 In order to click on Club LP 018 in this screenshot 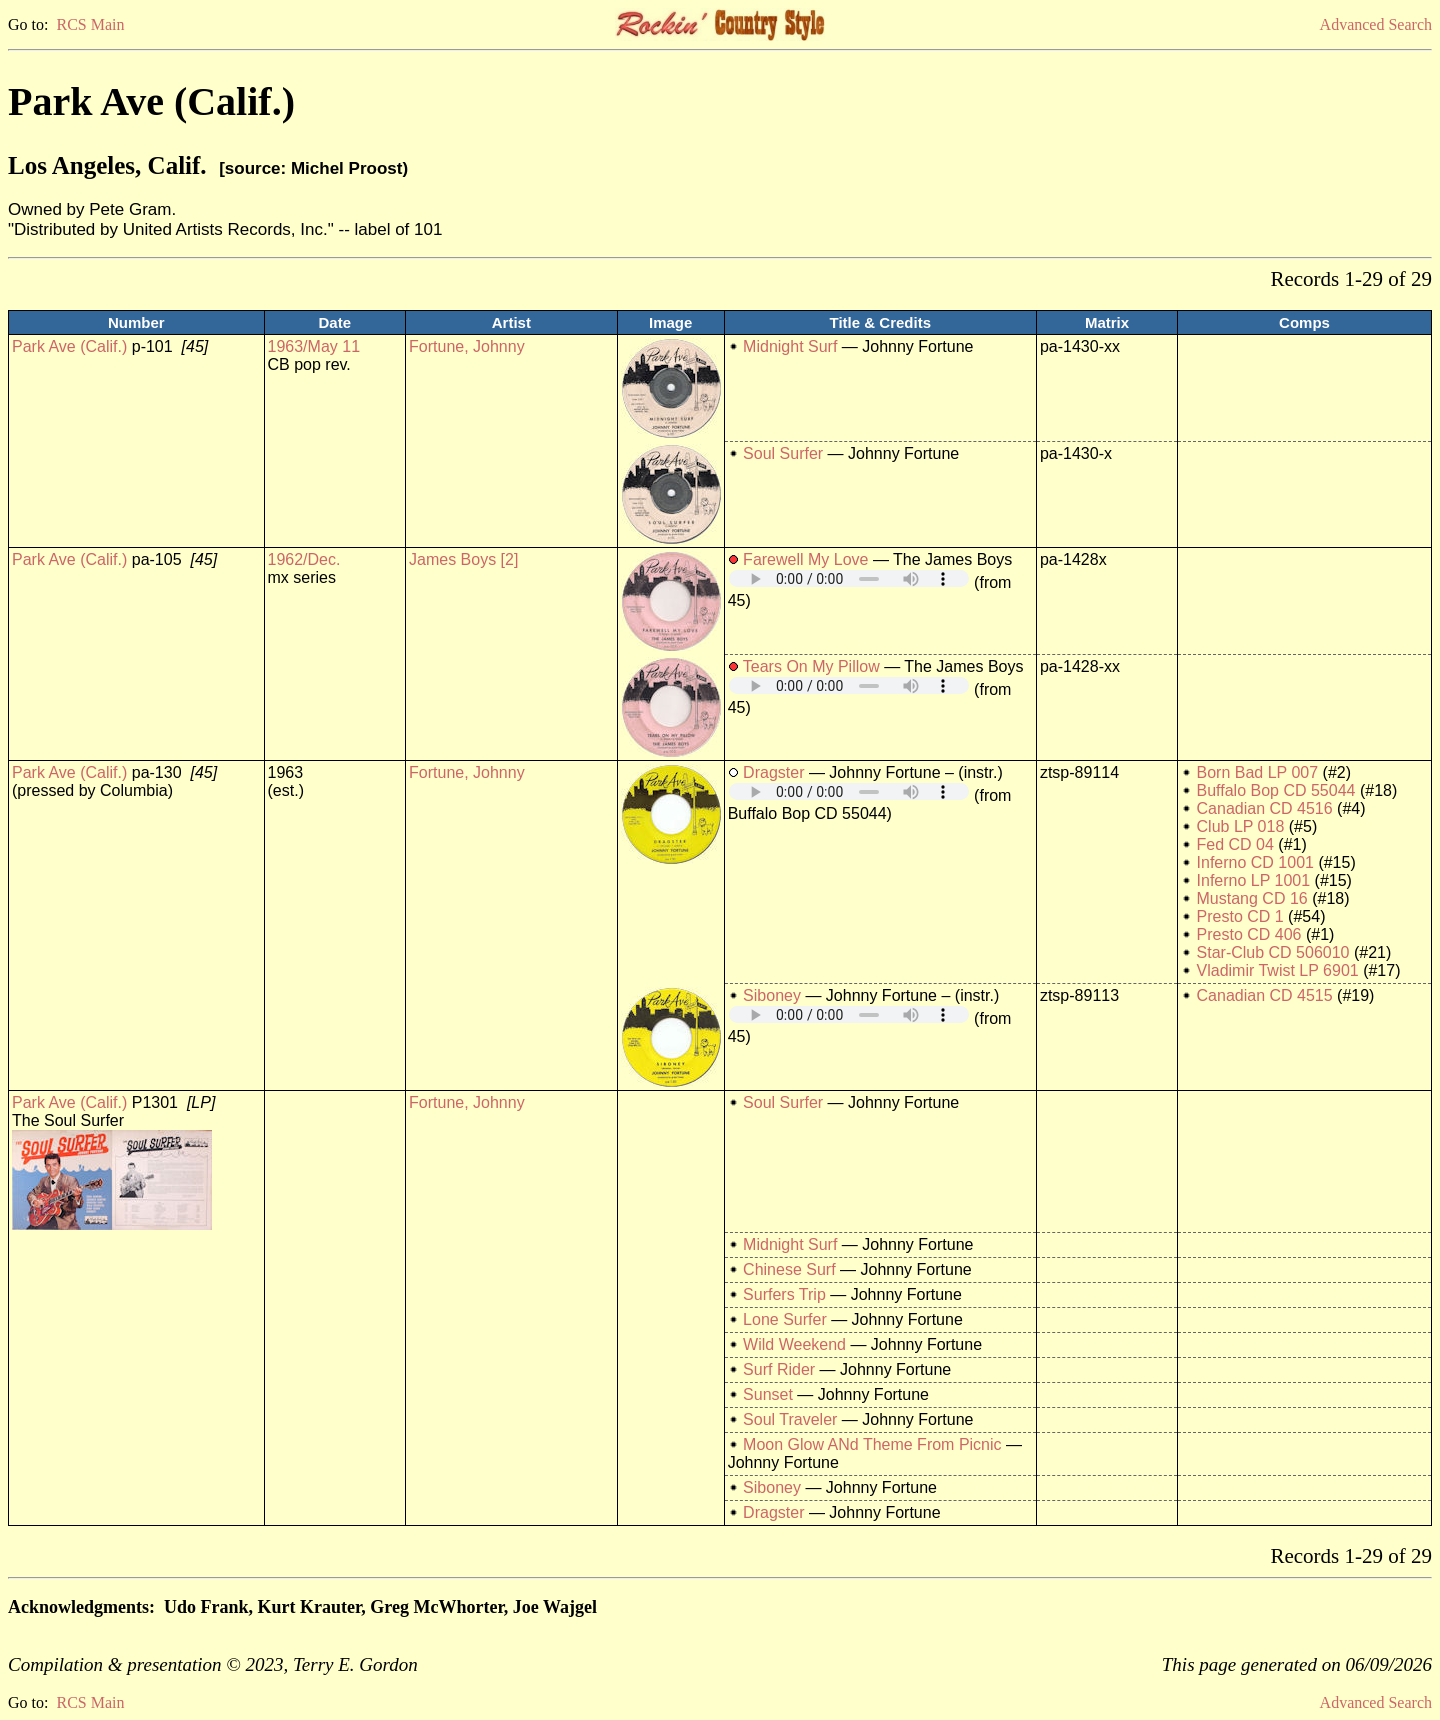, I will do `click(1241, 826)`.